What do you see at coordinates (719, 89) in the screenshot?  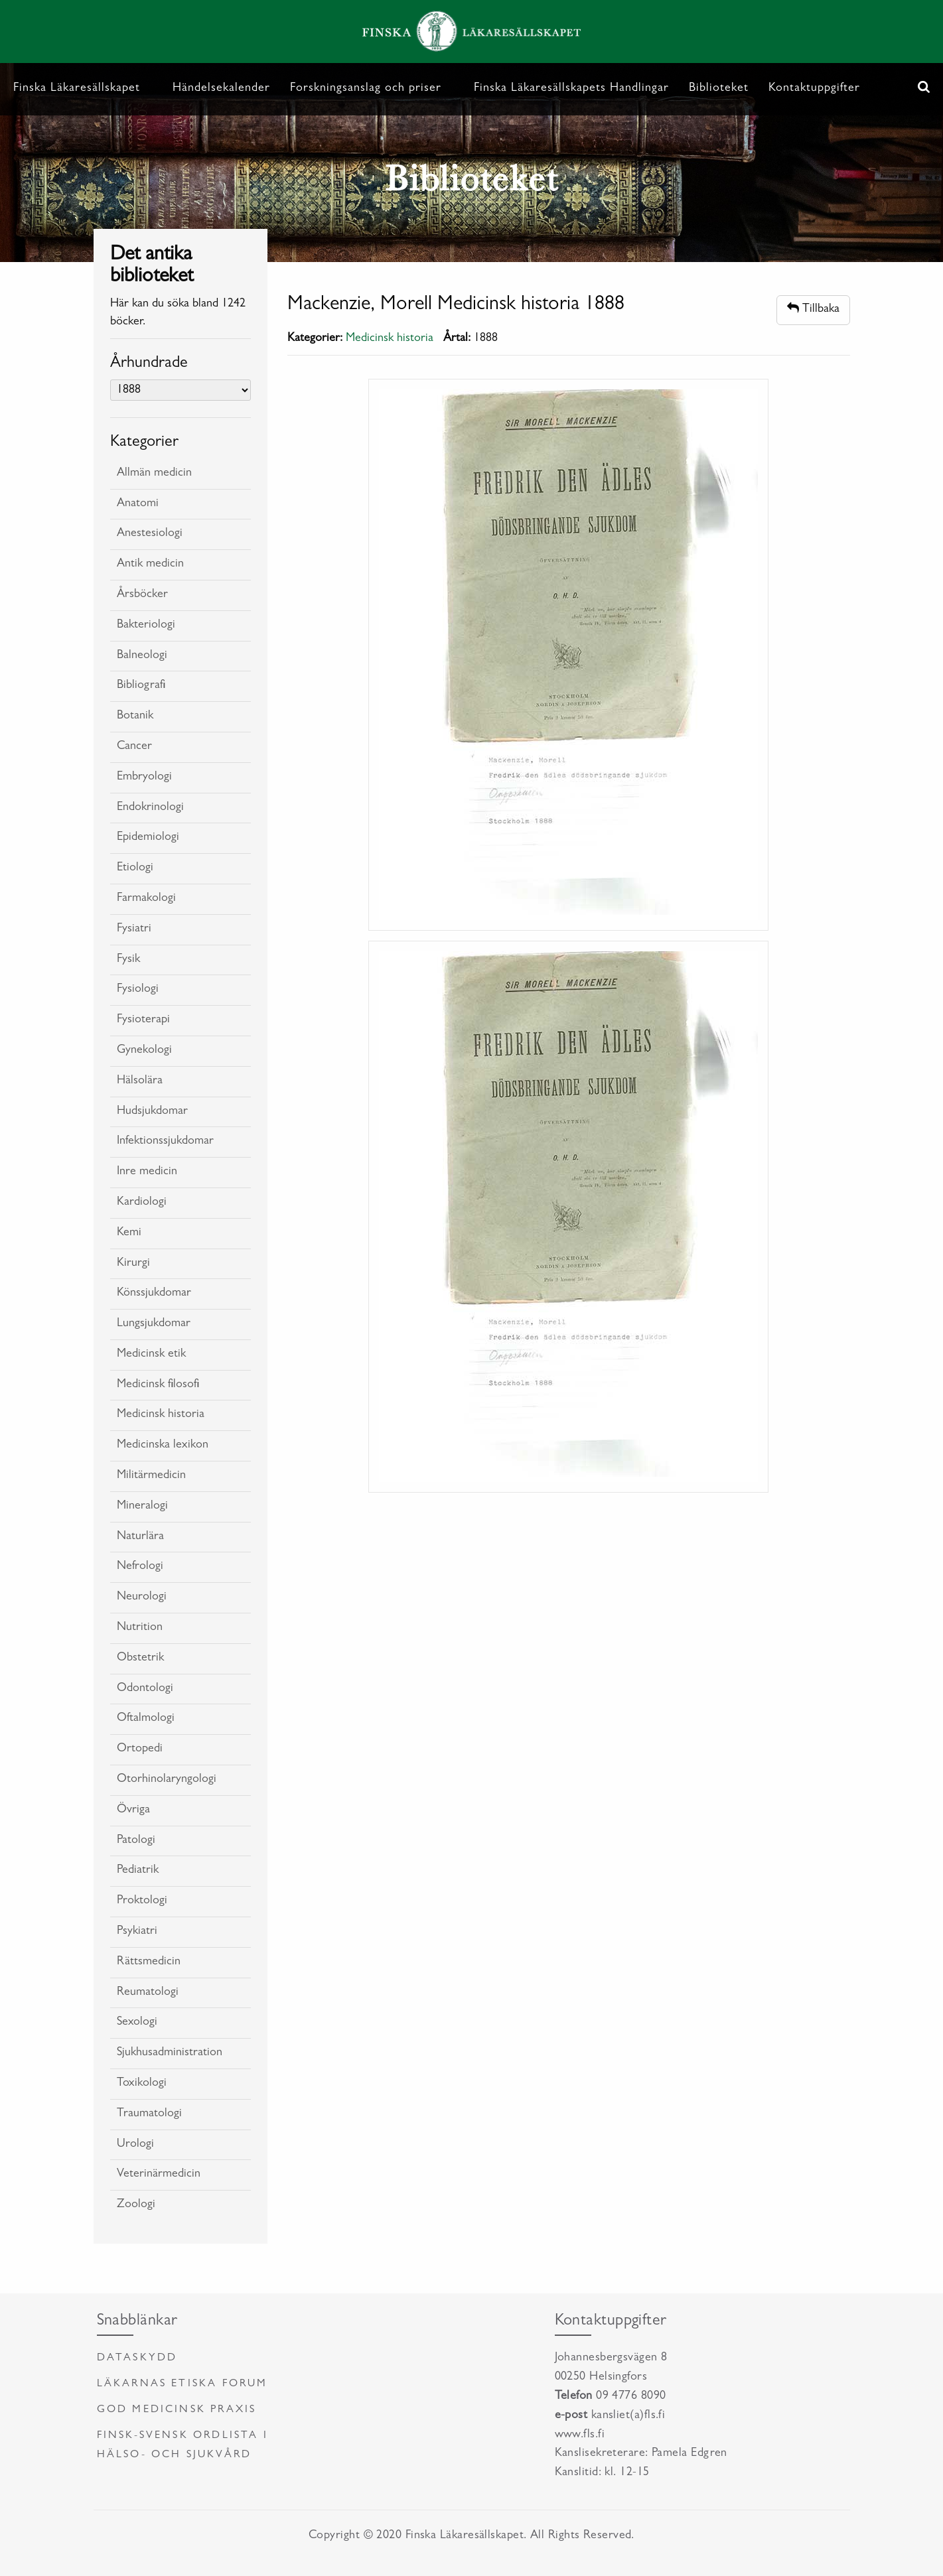 I see `Biblioteket` at bounding box center [719, 89].